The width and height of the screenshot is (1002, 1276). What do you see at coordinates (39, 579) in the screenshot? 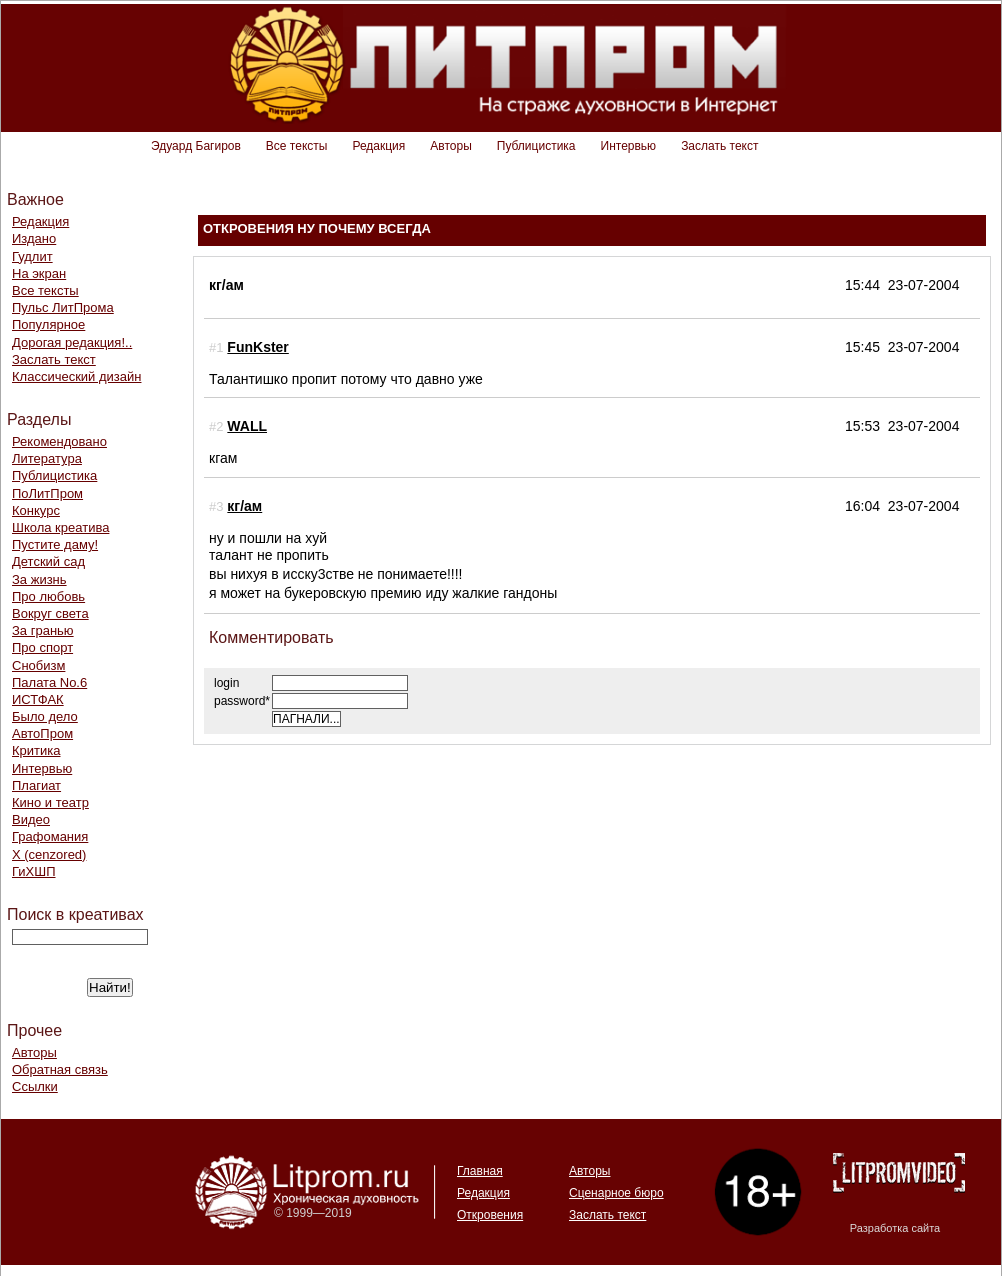
I see `За жизнь` at bounding box center [39, 579].